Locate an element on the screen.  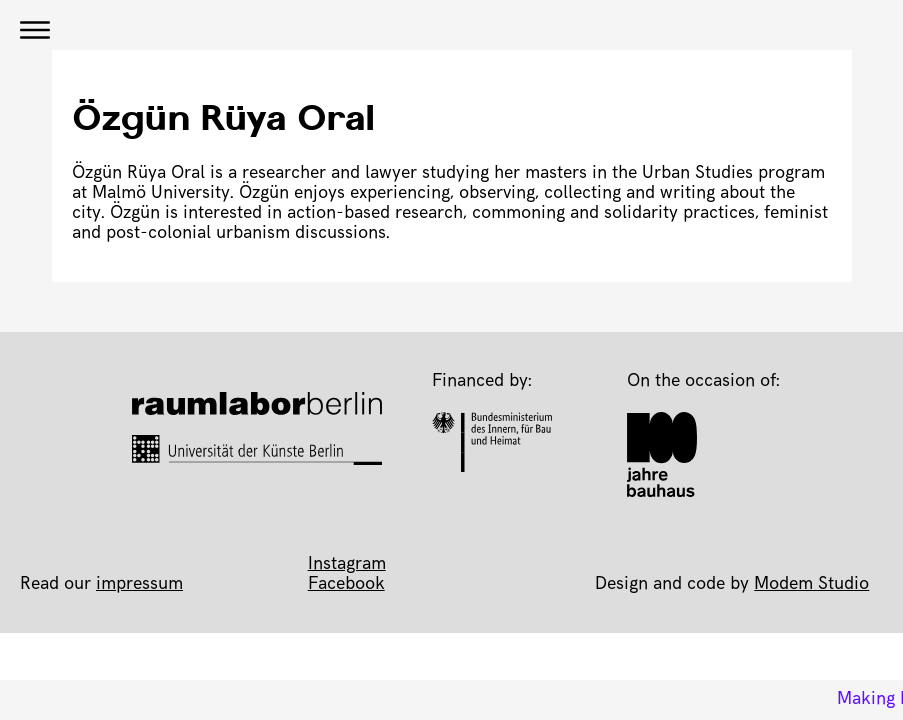
impressum is located at coordinates (139, 585).